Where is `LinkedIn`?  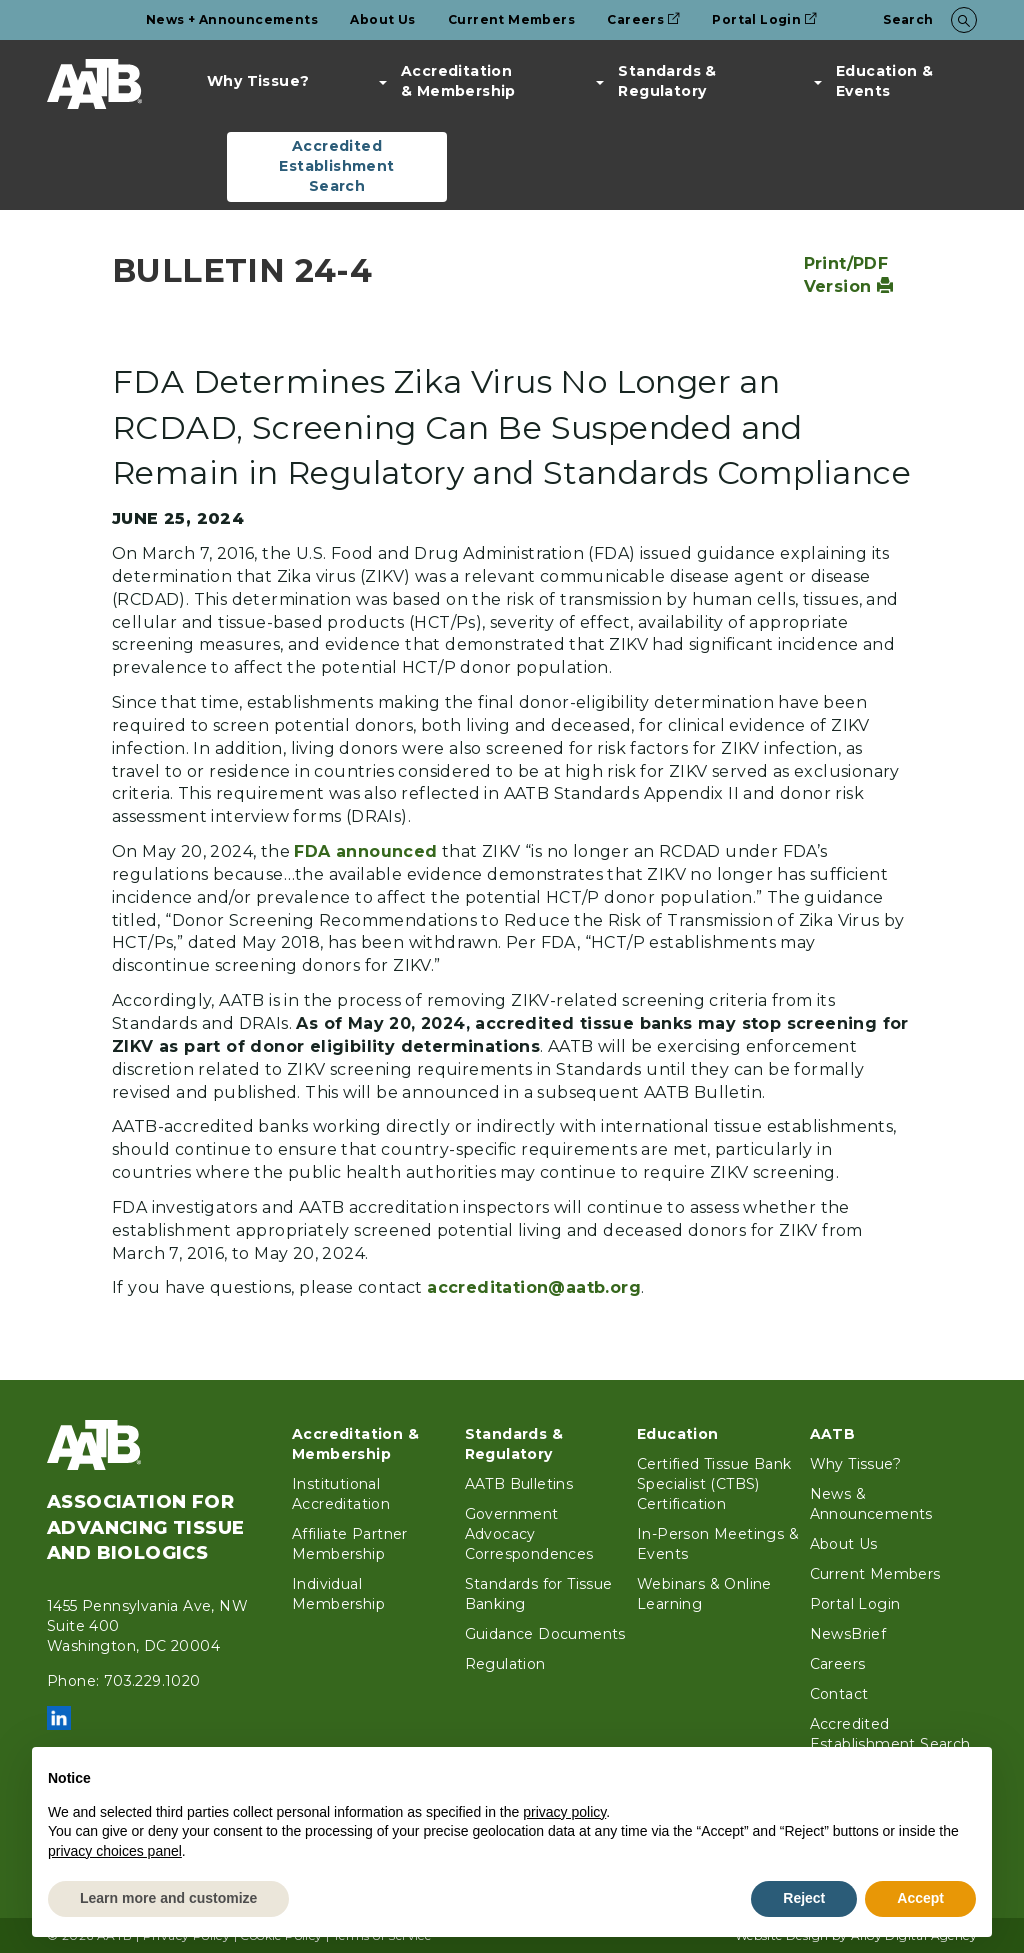
LinkedIn is located at coordinates (59, 1718).